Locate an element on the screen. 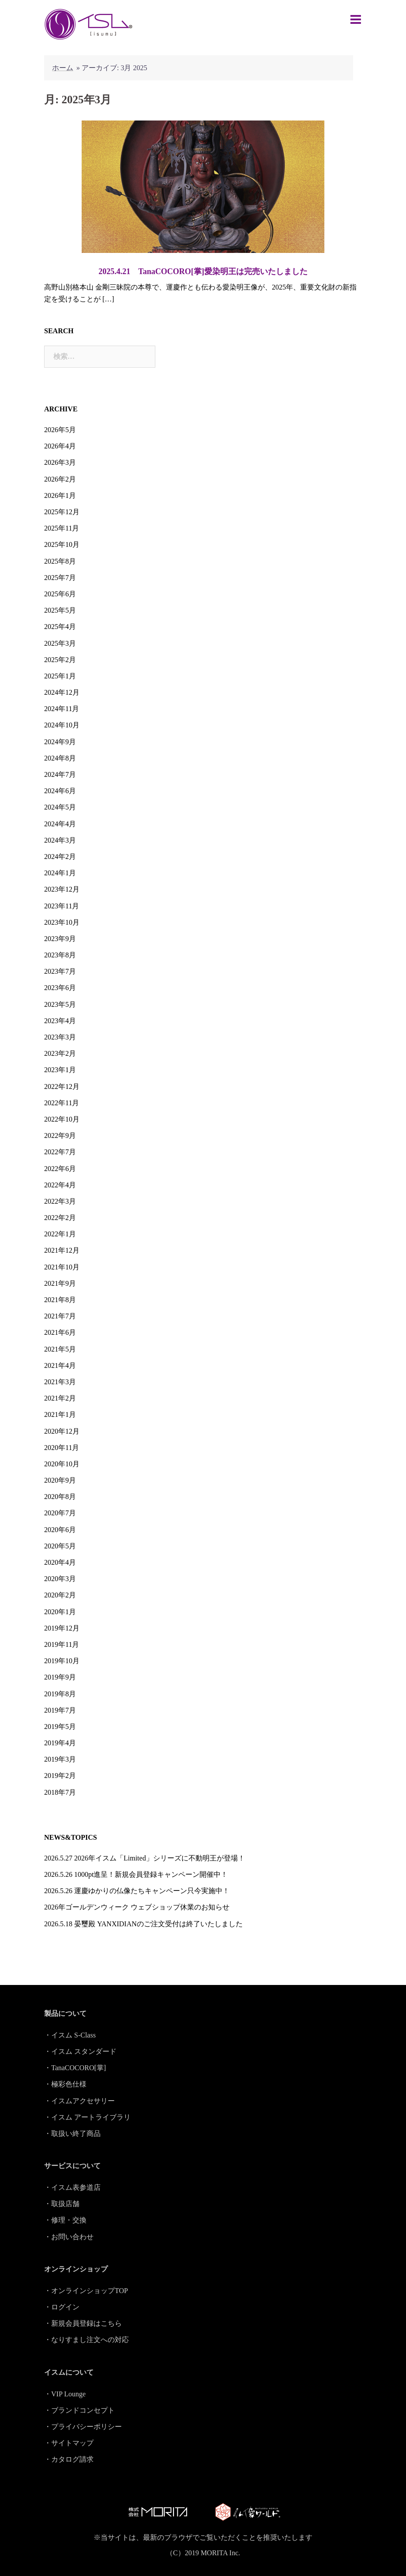 This screenshot has height=2576, width=406. 2018年7月 is located at coordinates (60, 1792).